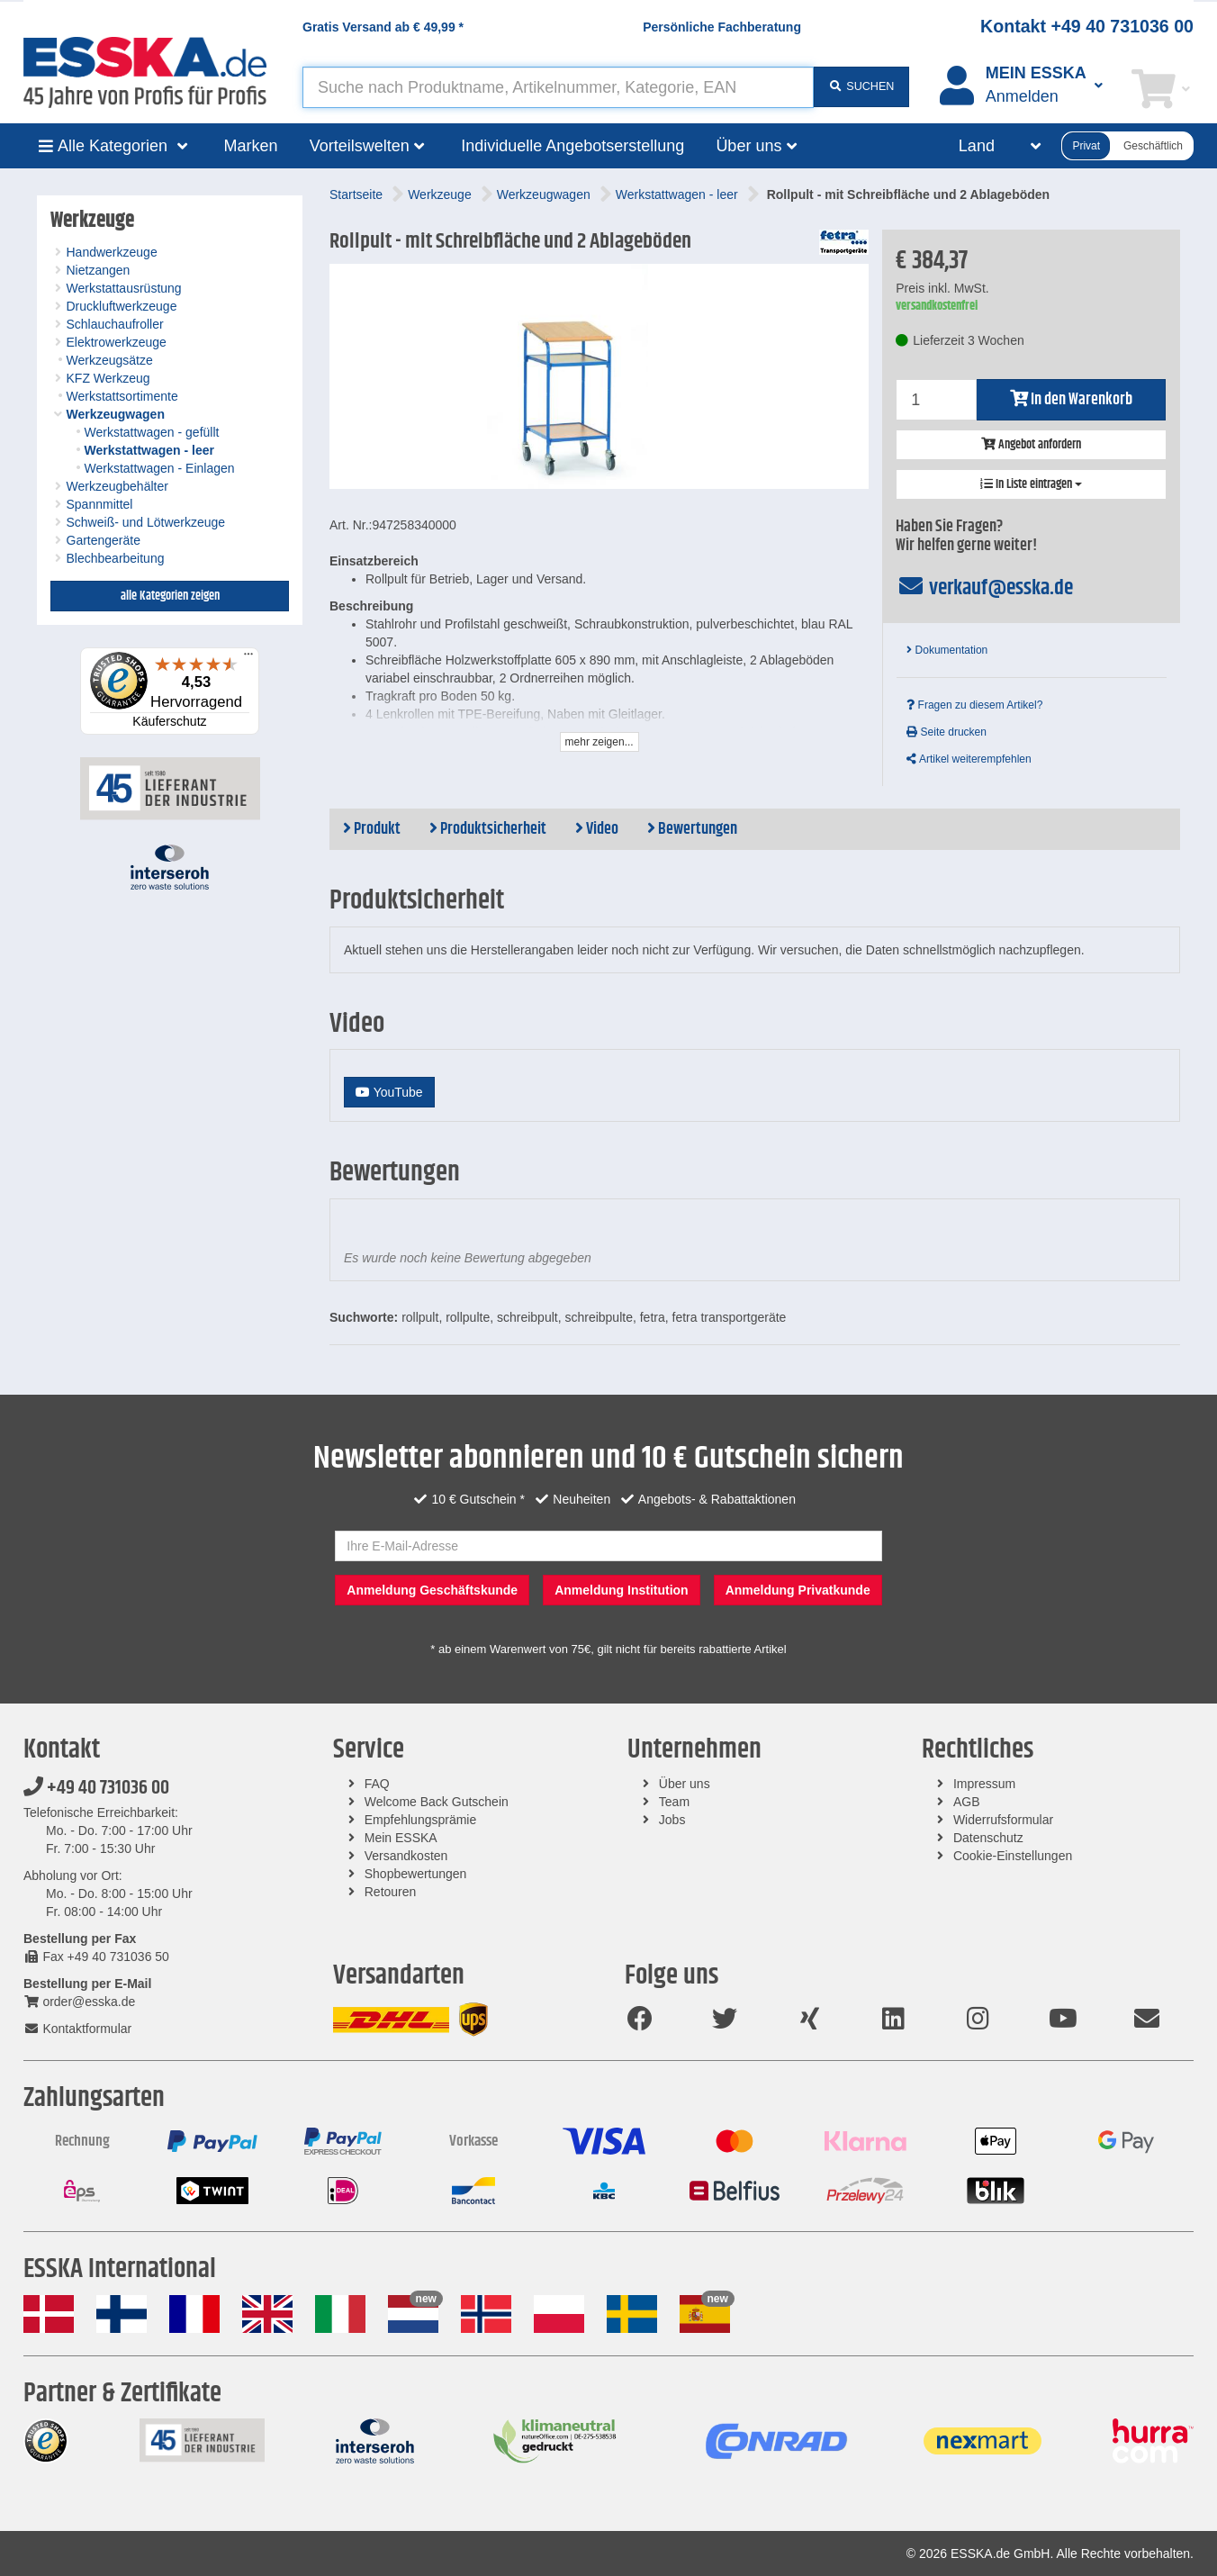 Image resolution: width=1217 pixels, height=2576 pixels. I want to click on Gratis Versand ab *, so click(383, 27).